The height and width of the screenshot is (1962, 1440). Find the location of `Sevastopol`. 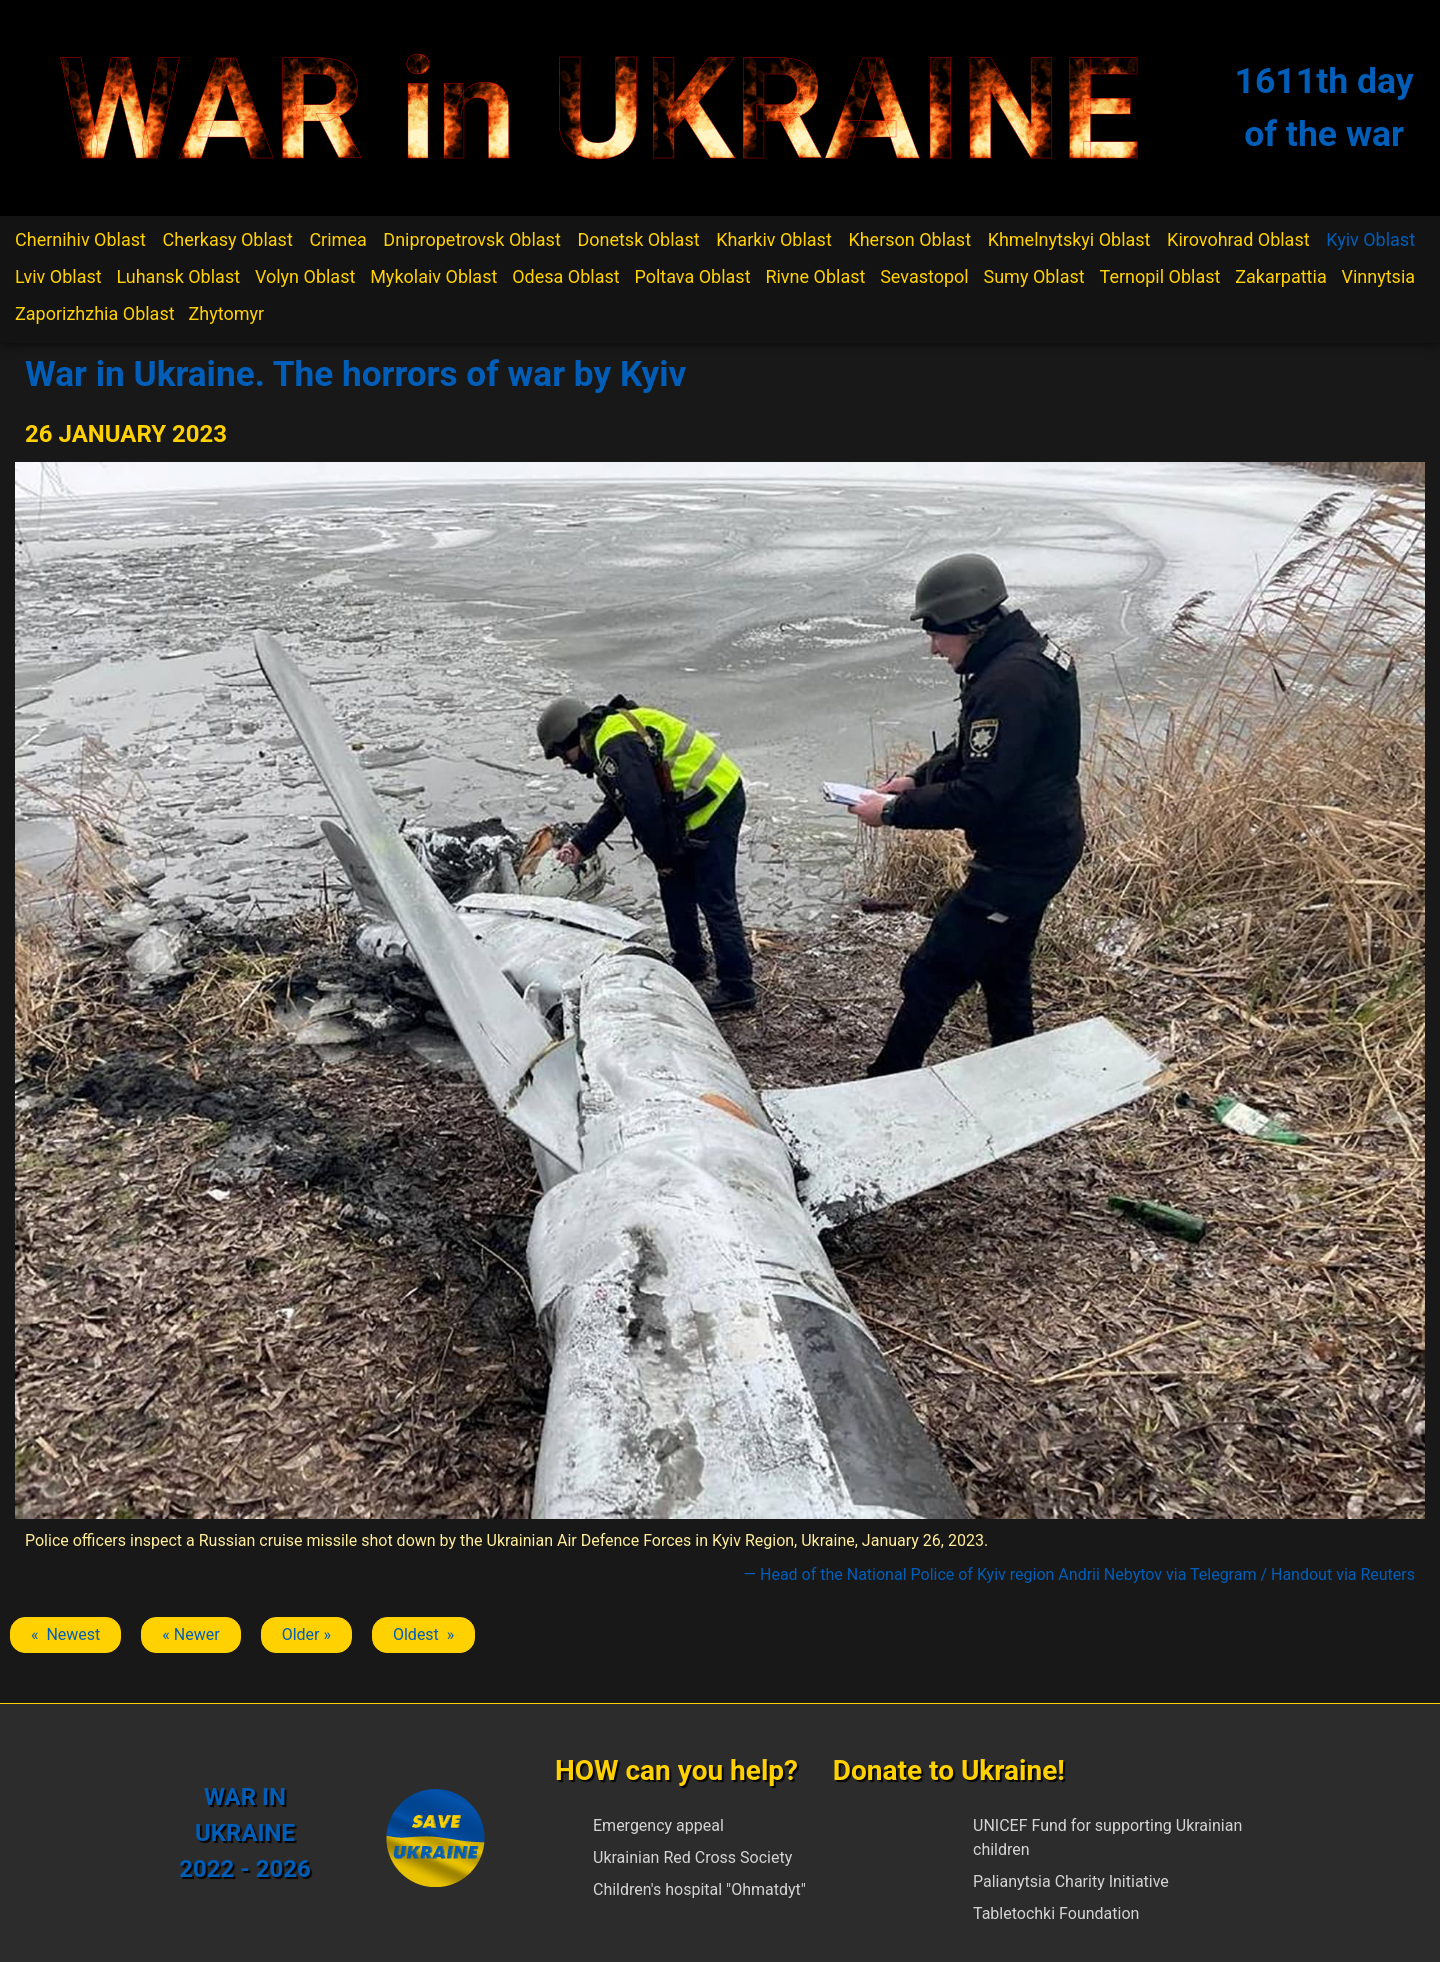

Sevastopol is located at coordinates (924, 276).